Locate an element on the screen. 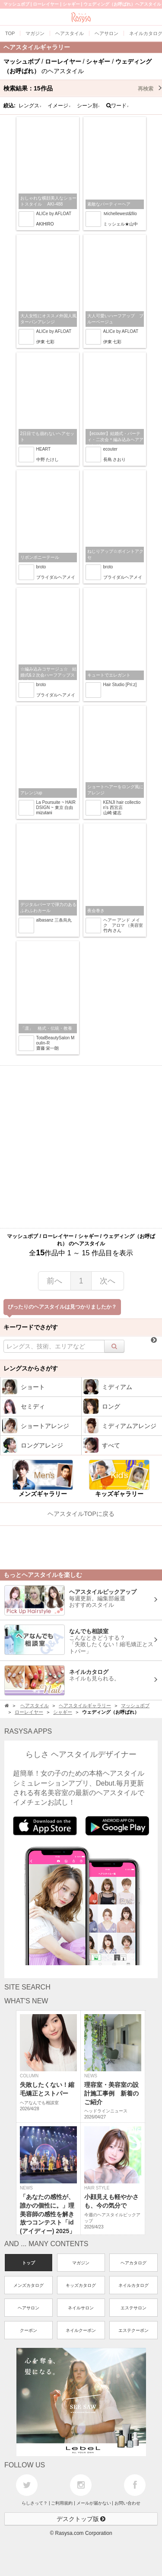 This screenshot has width=162, height=2576. メンズカタログ is located at coordinates (28, 2285).